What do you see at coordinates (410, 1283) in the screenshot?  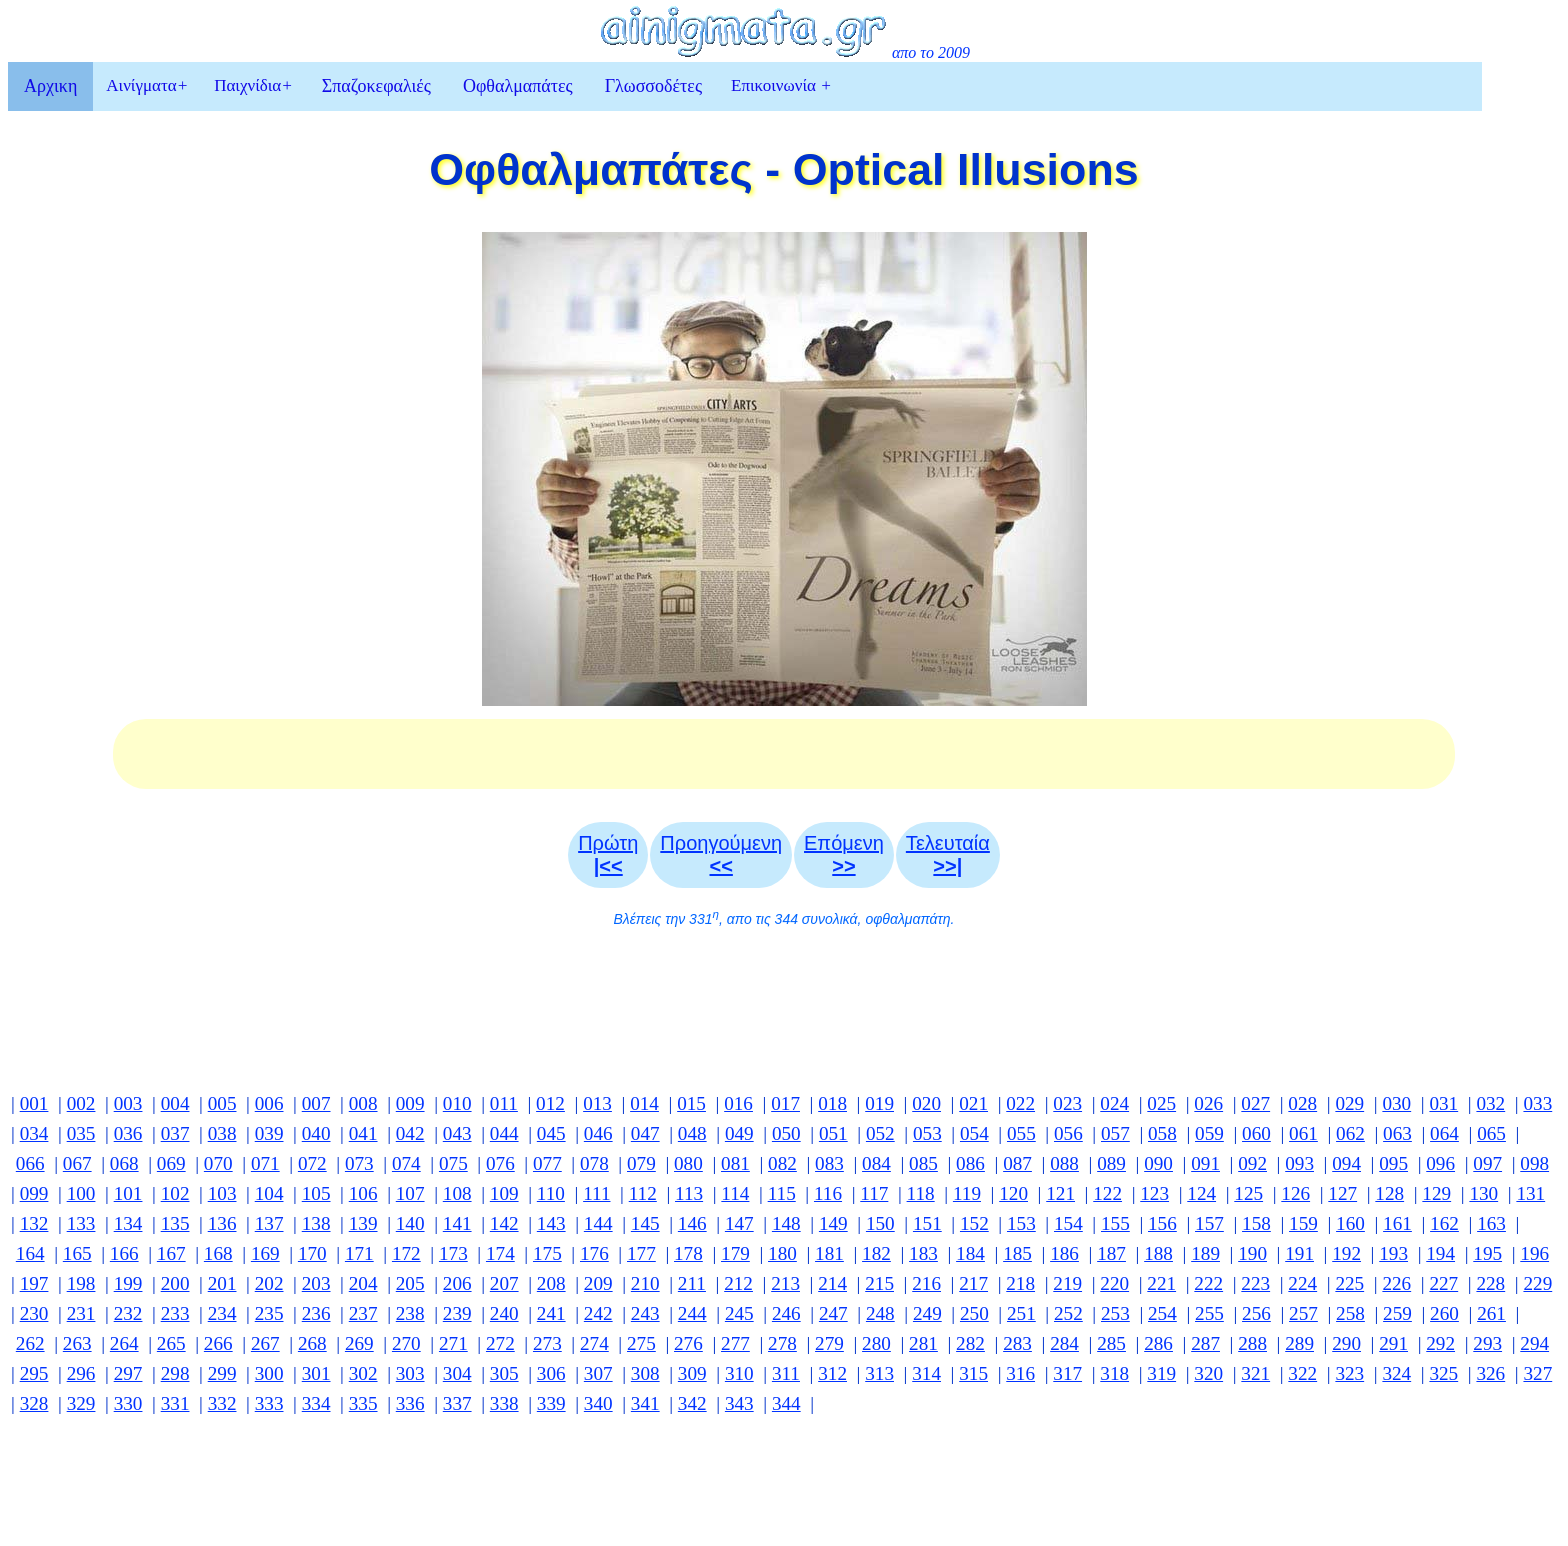 I see `205` at bounding box center [410, 1283].